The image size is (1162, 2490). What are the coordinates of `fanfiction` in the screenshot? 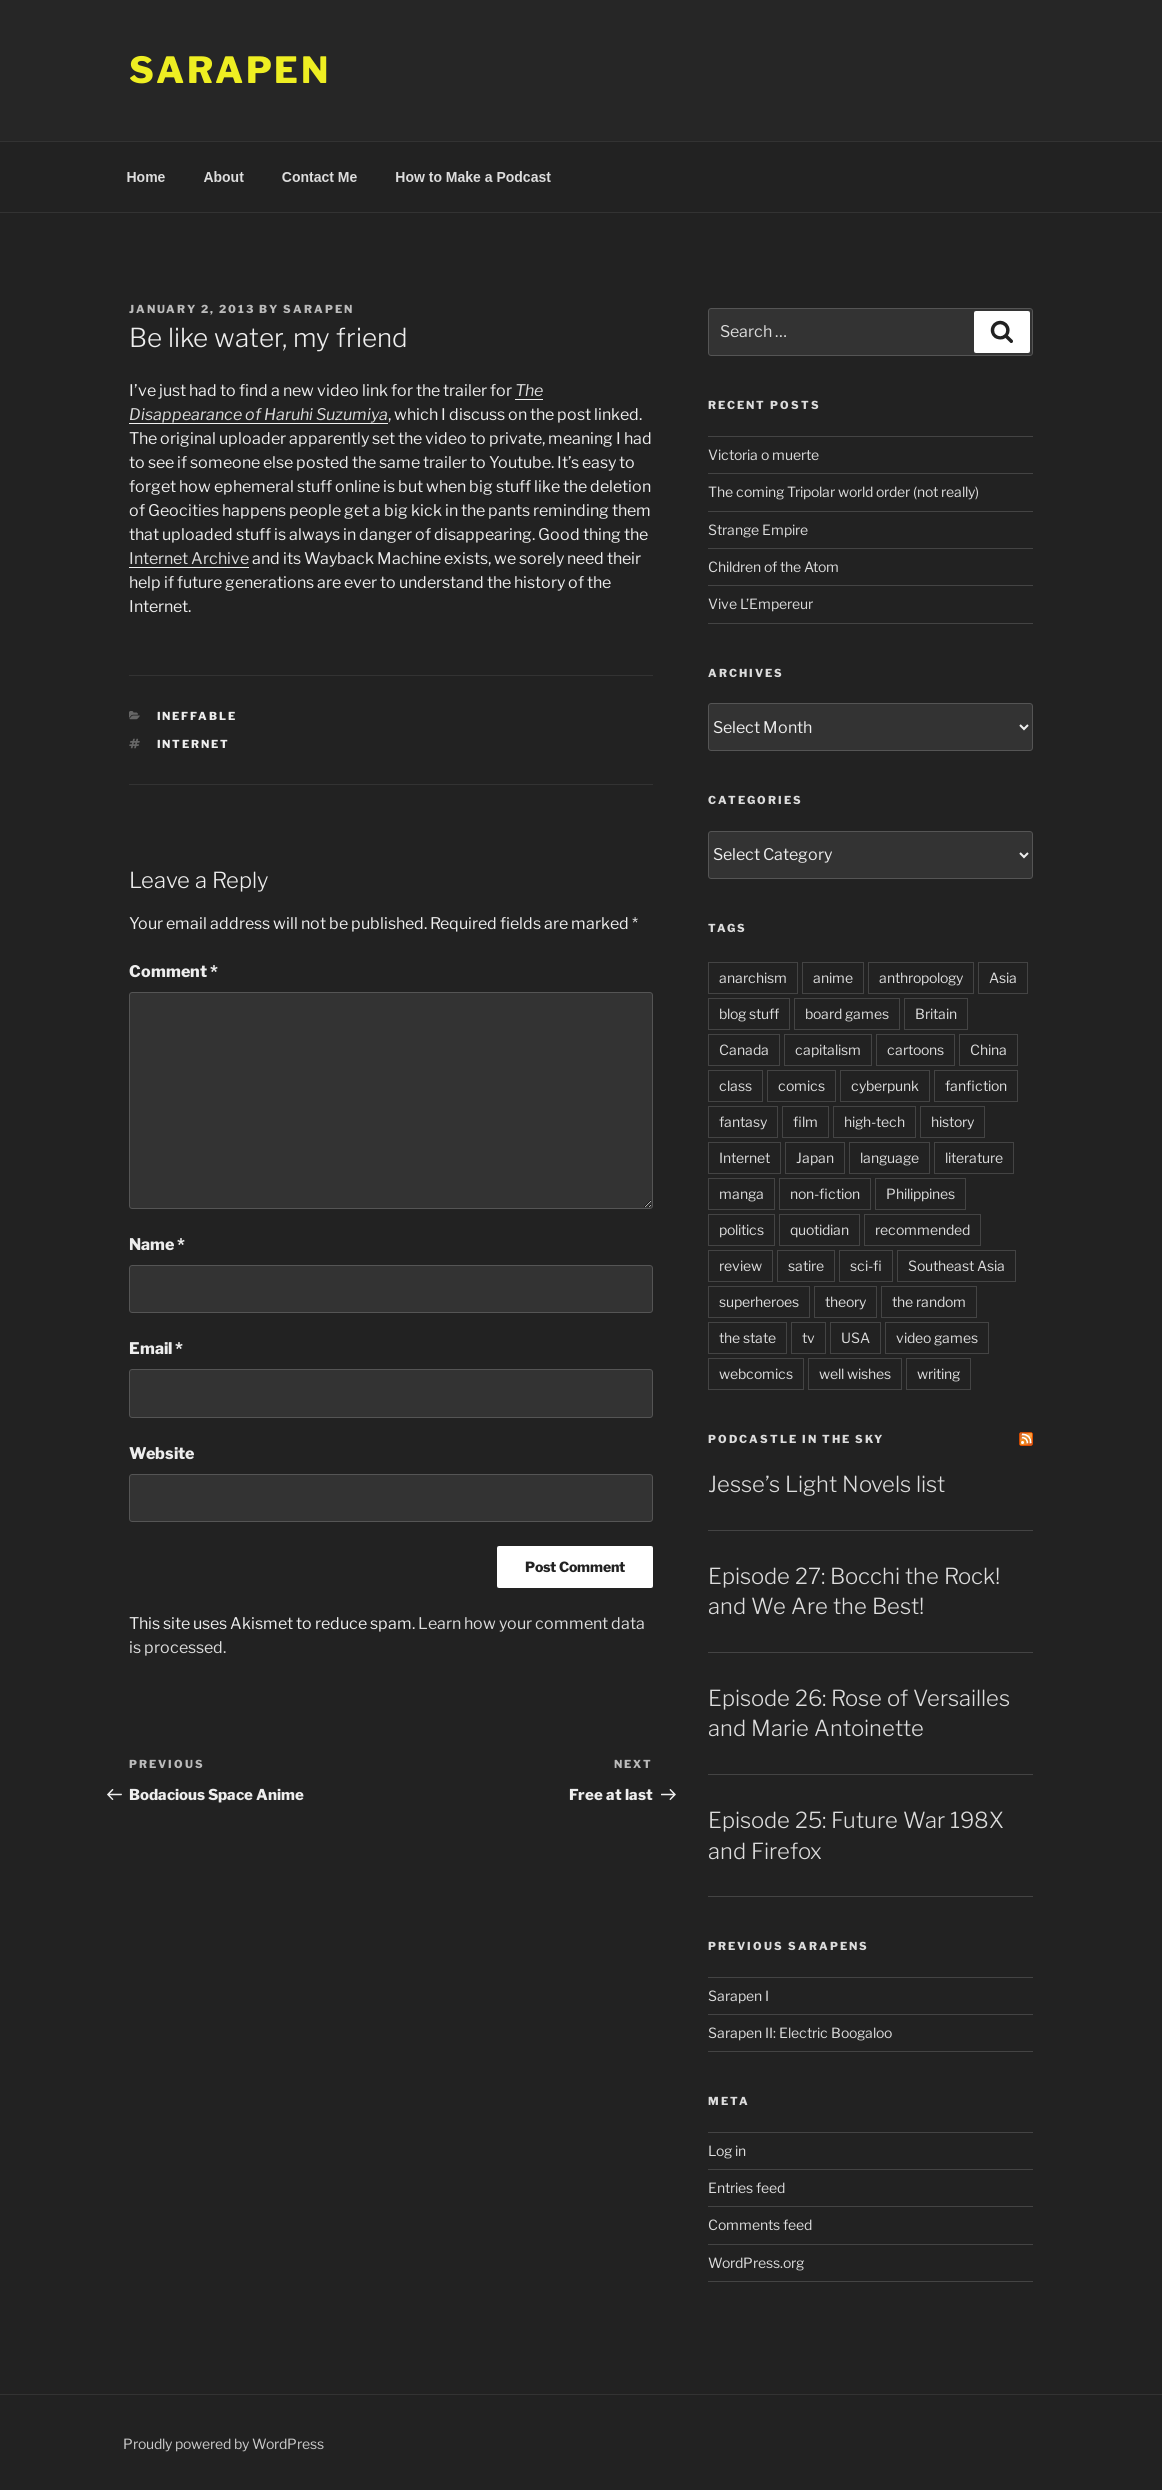 It's located at (976, 1085).